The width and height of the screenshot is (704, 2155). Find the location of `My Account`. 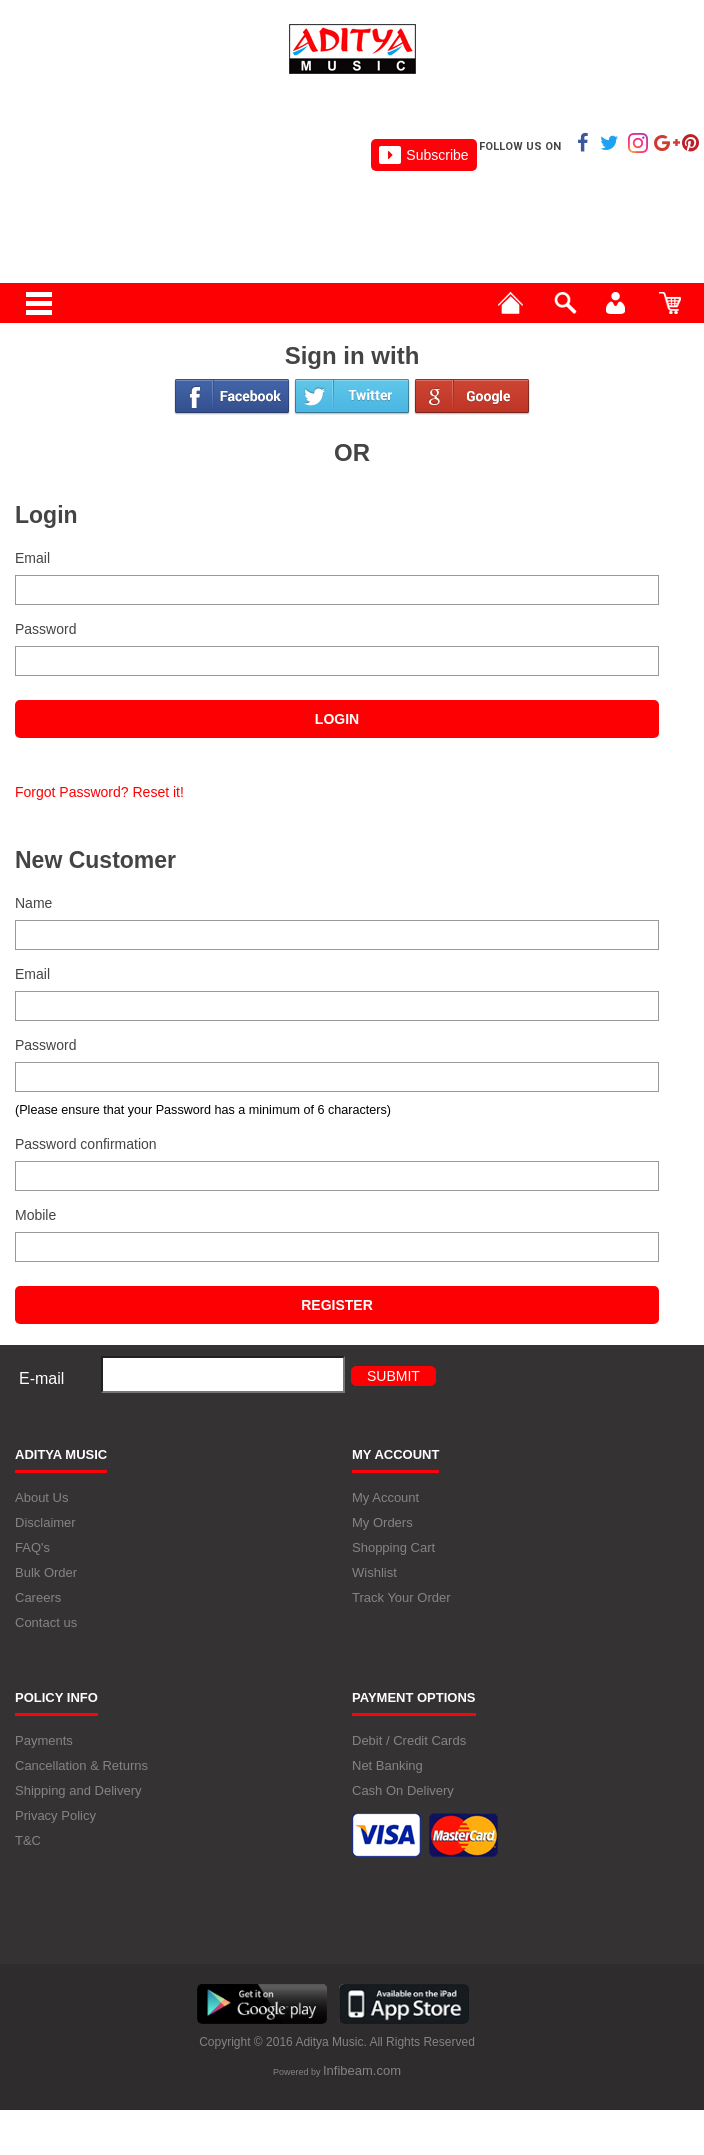

My Account is located at coordinates (385, 1497).